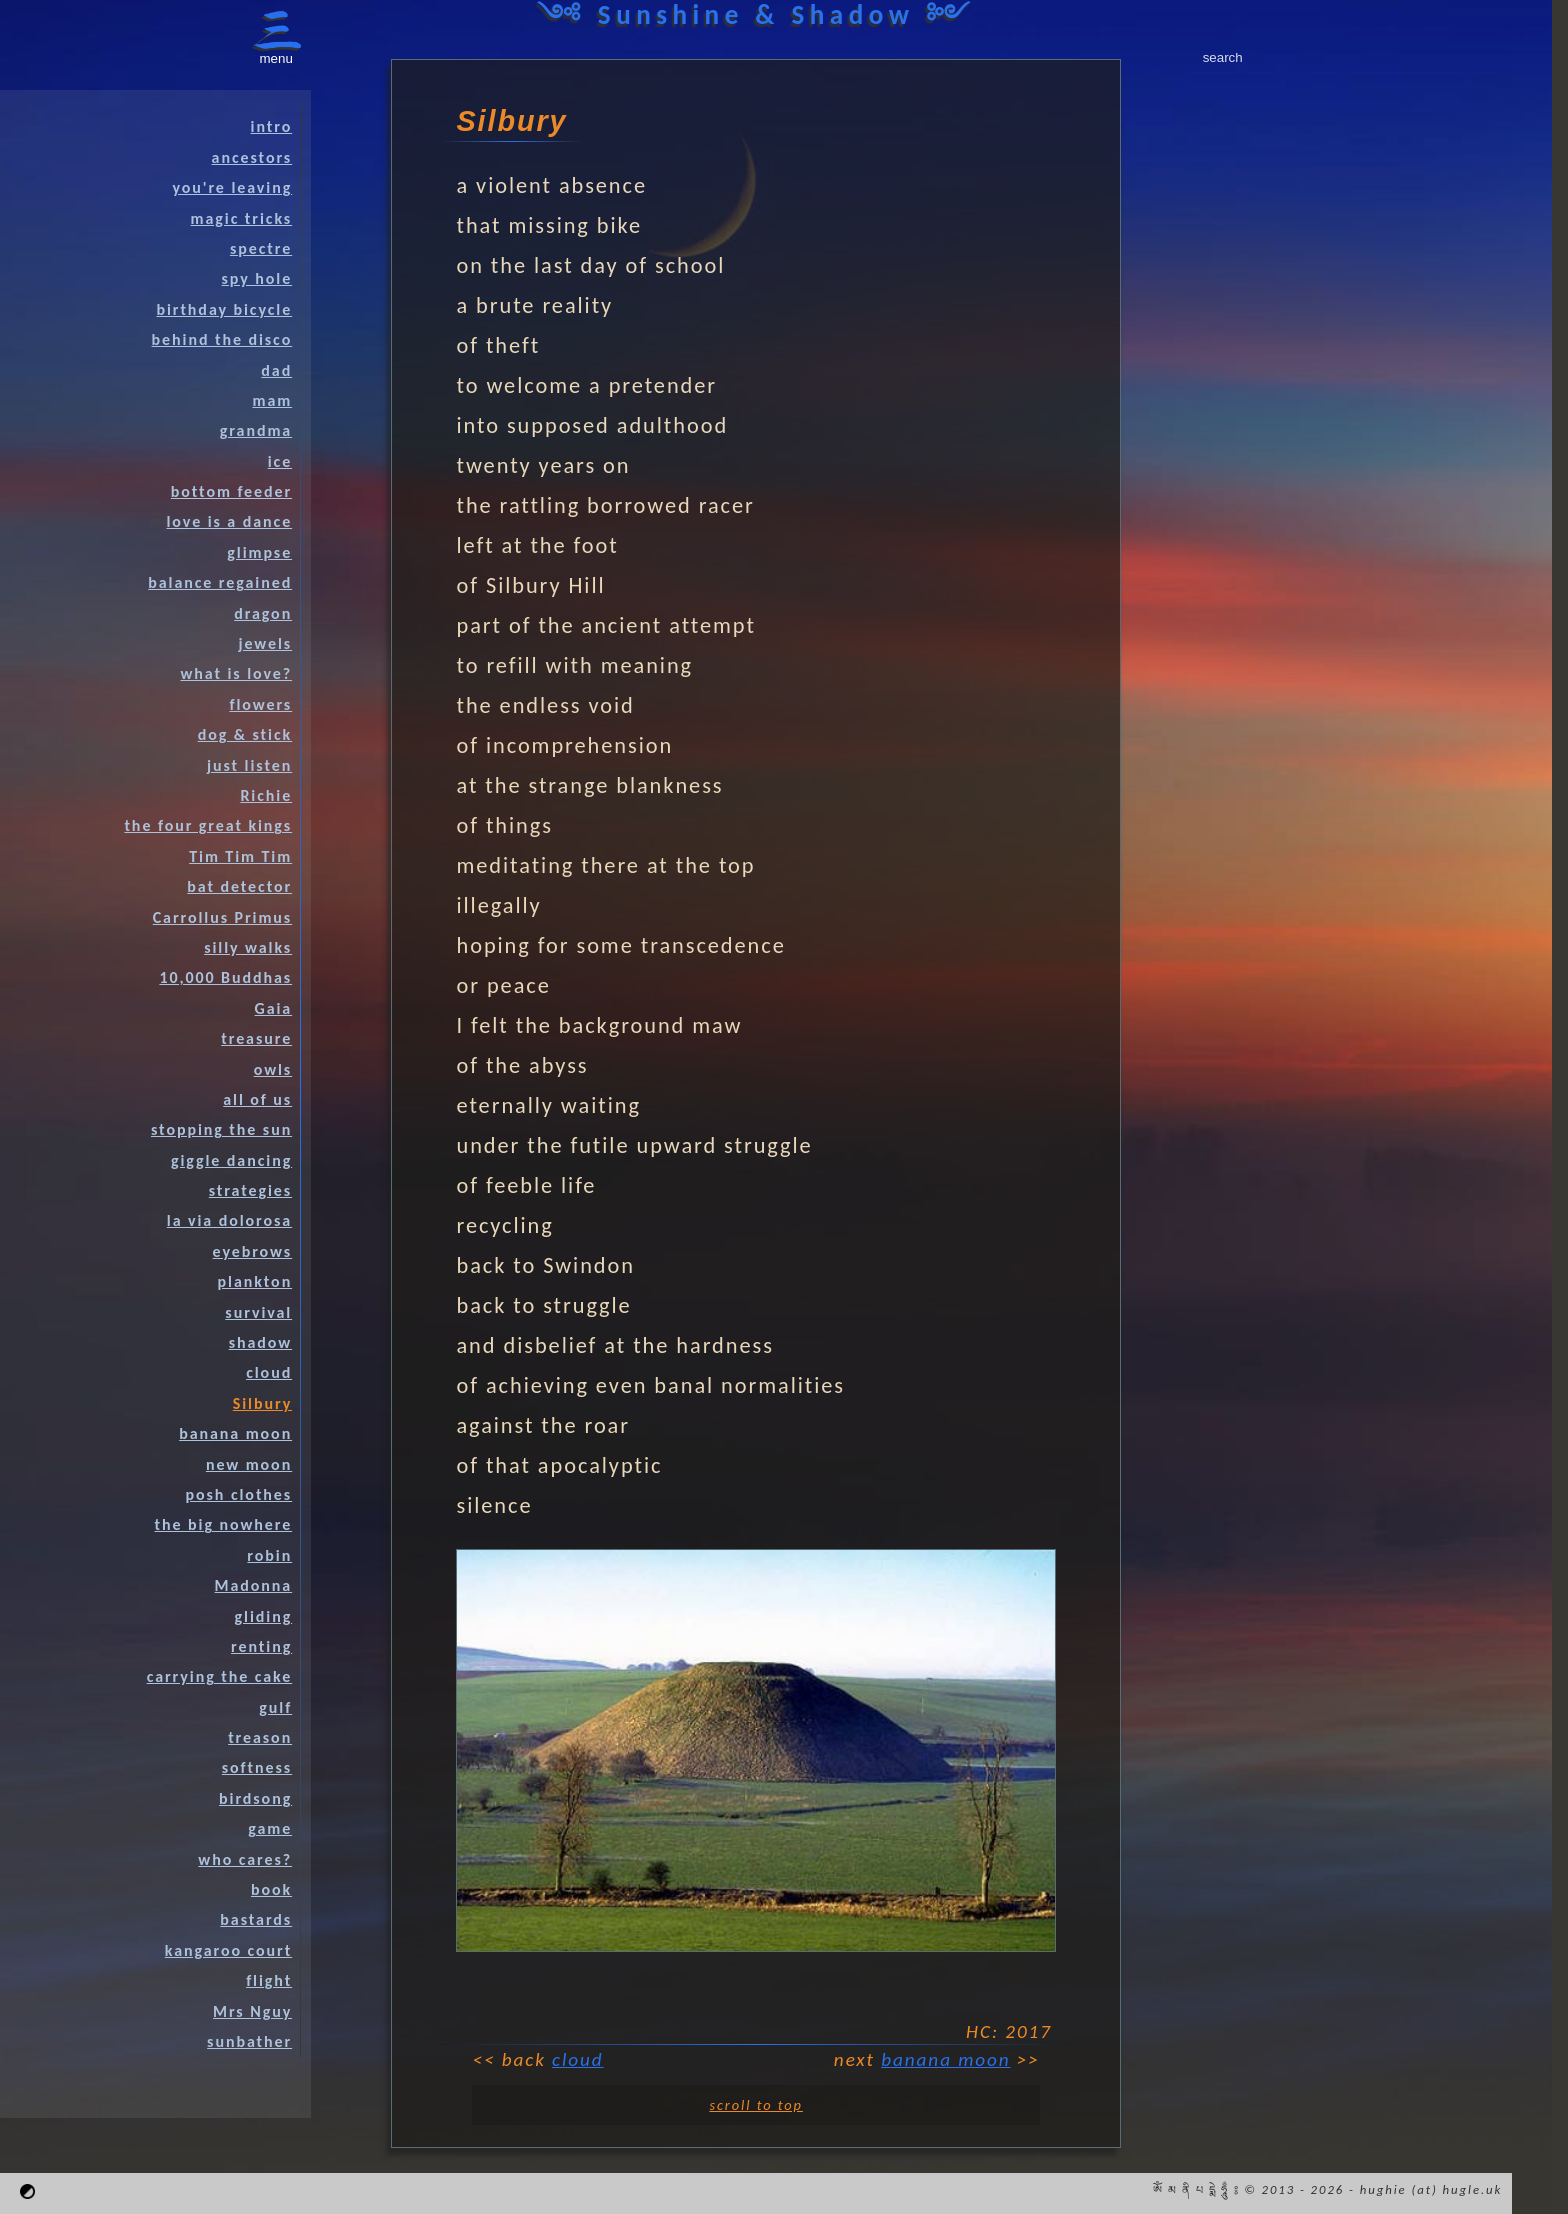 This screenshot has height=2214, width=1568. What do you see at coordinates (261, 1646) in the screenshot?
I see `renting` at bounding box center [261, 1646].